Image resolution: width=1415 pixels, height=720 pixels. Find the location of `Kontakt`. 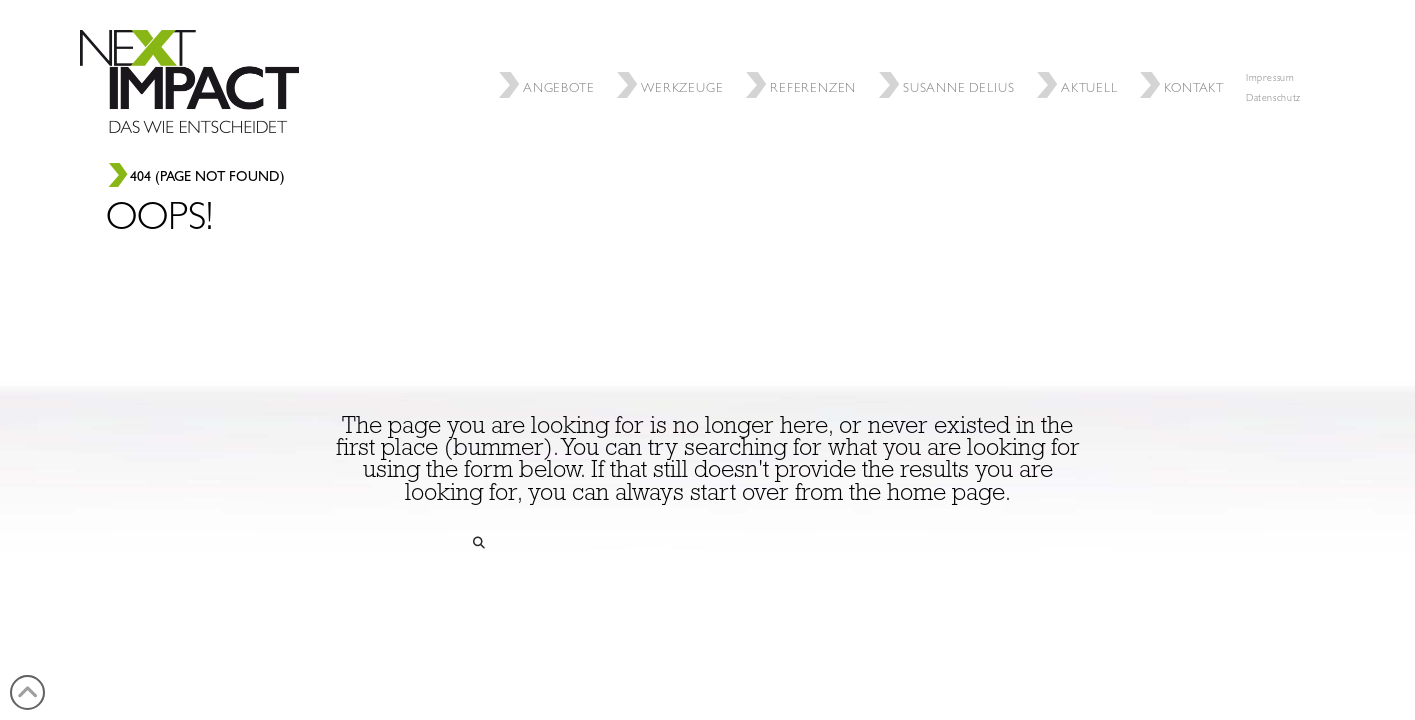

Kontakt is located at coordinates (1184, 56).